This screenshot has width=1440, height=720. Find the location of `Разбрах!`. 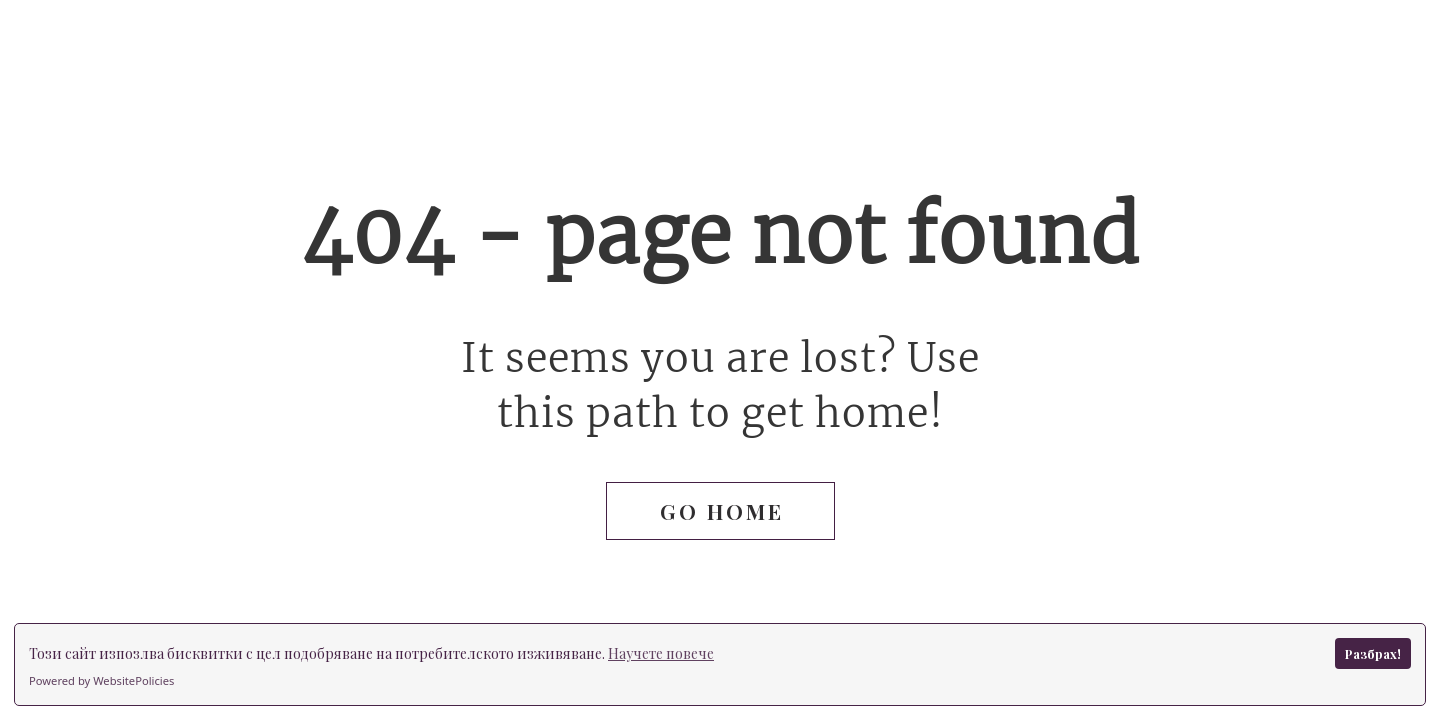

Разбрах! is located at coordinates (1373, 653).